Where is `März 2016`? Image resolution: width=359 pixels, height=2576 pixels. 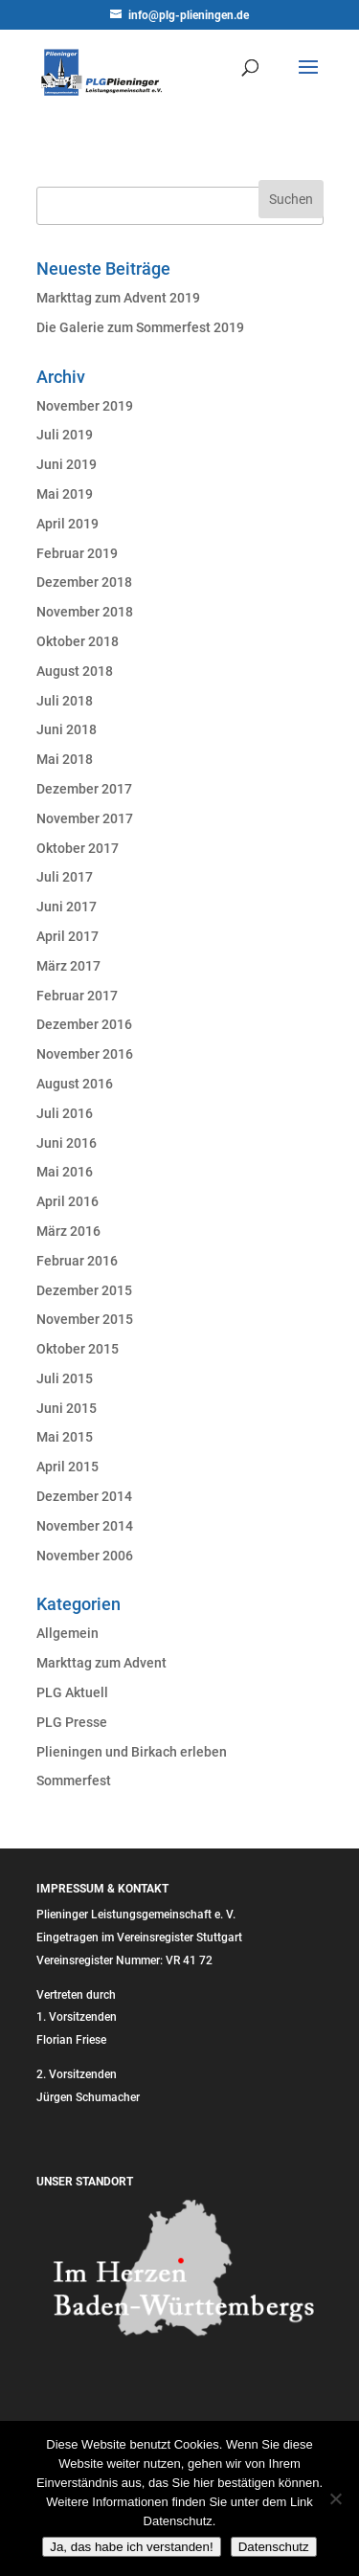 März 2016 is located at coordinates (68, 1231).